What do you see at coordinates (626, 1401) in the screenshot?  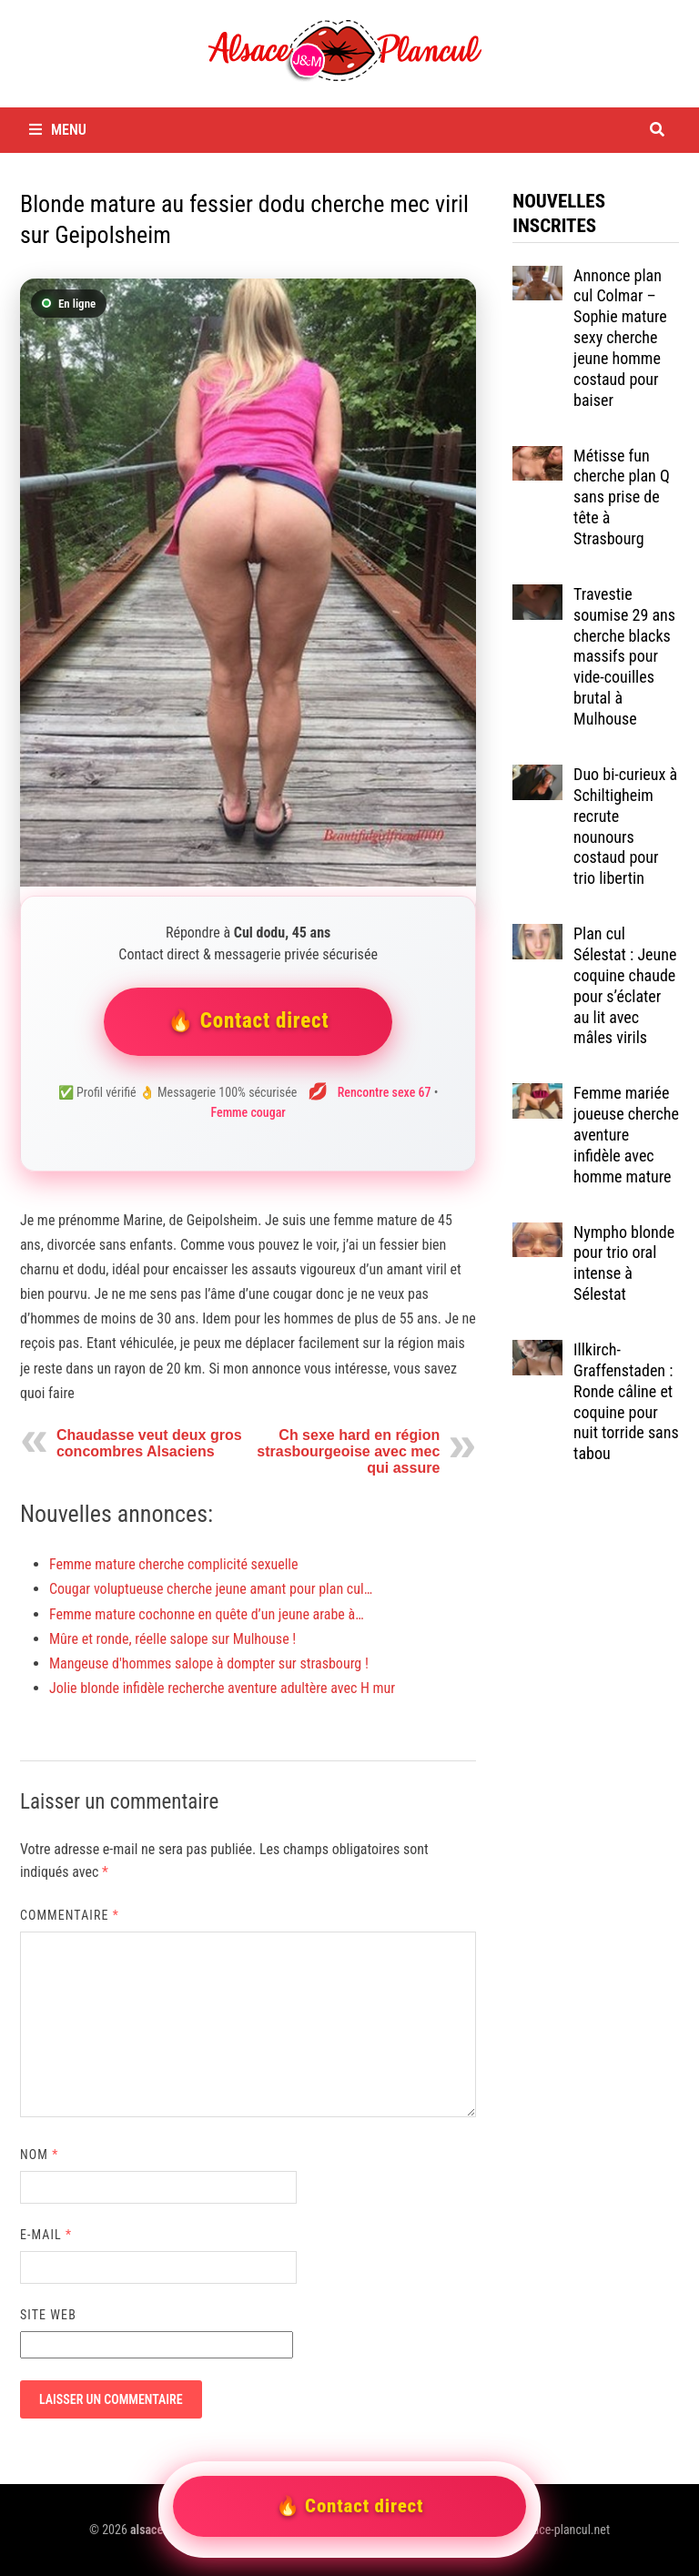 I see `Illkirch-Graffenstaden : Ronde câline et coquine pour nuit torride sans tabou` at bounding box center [626, 1401].